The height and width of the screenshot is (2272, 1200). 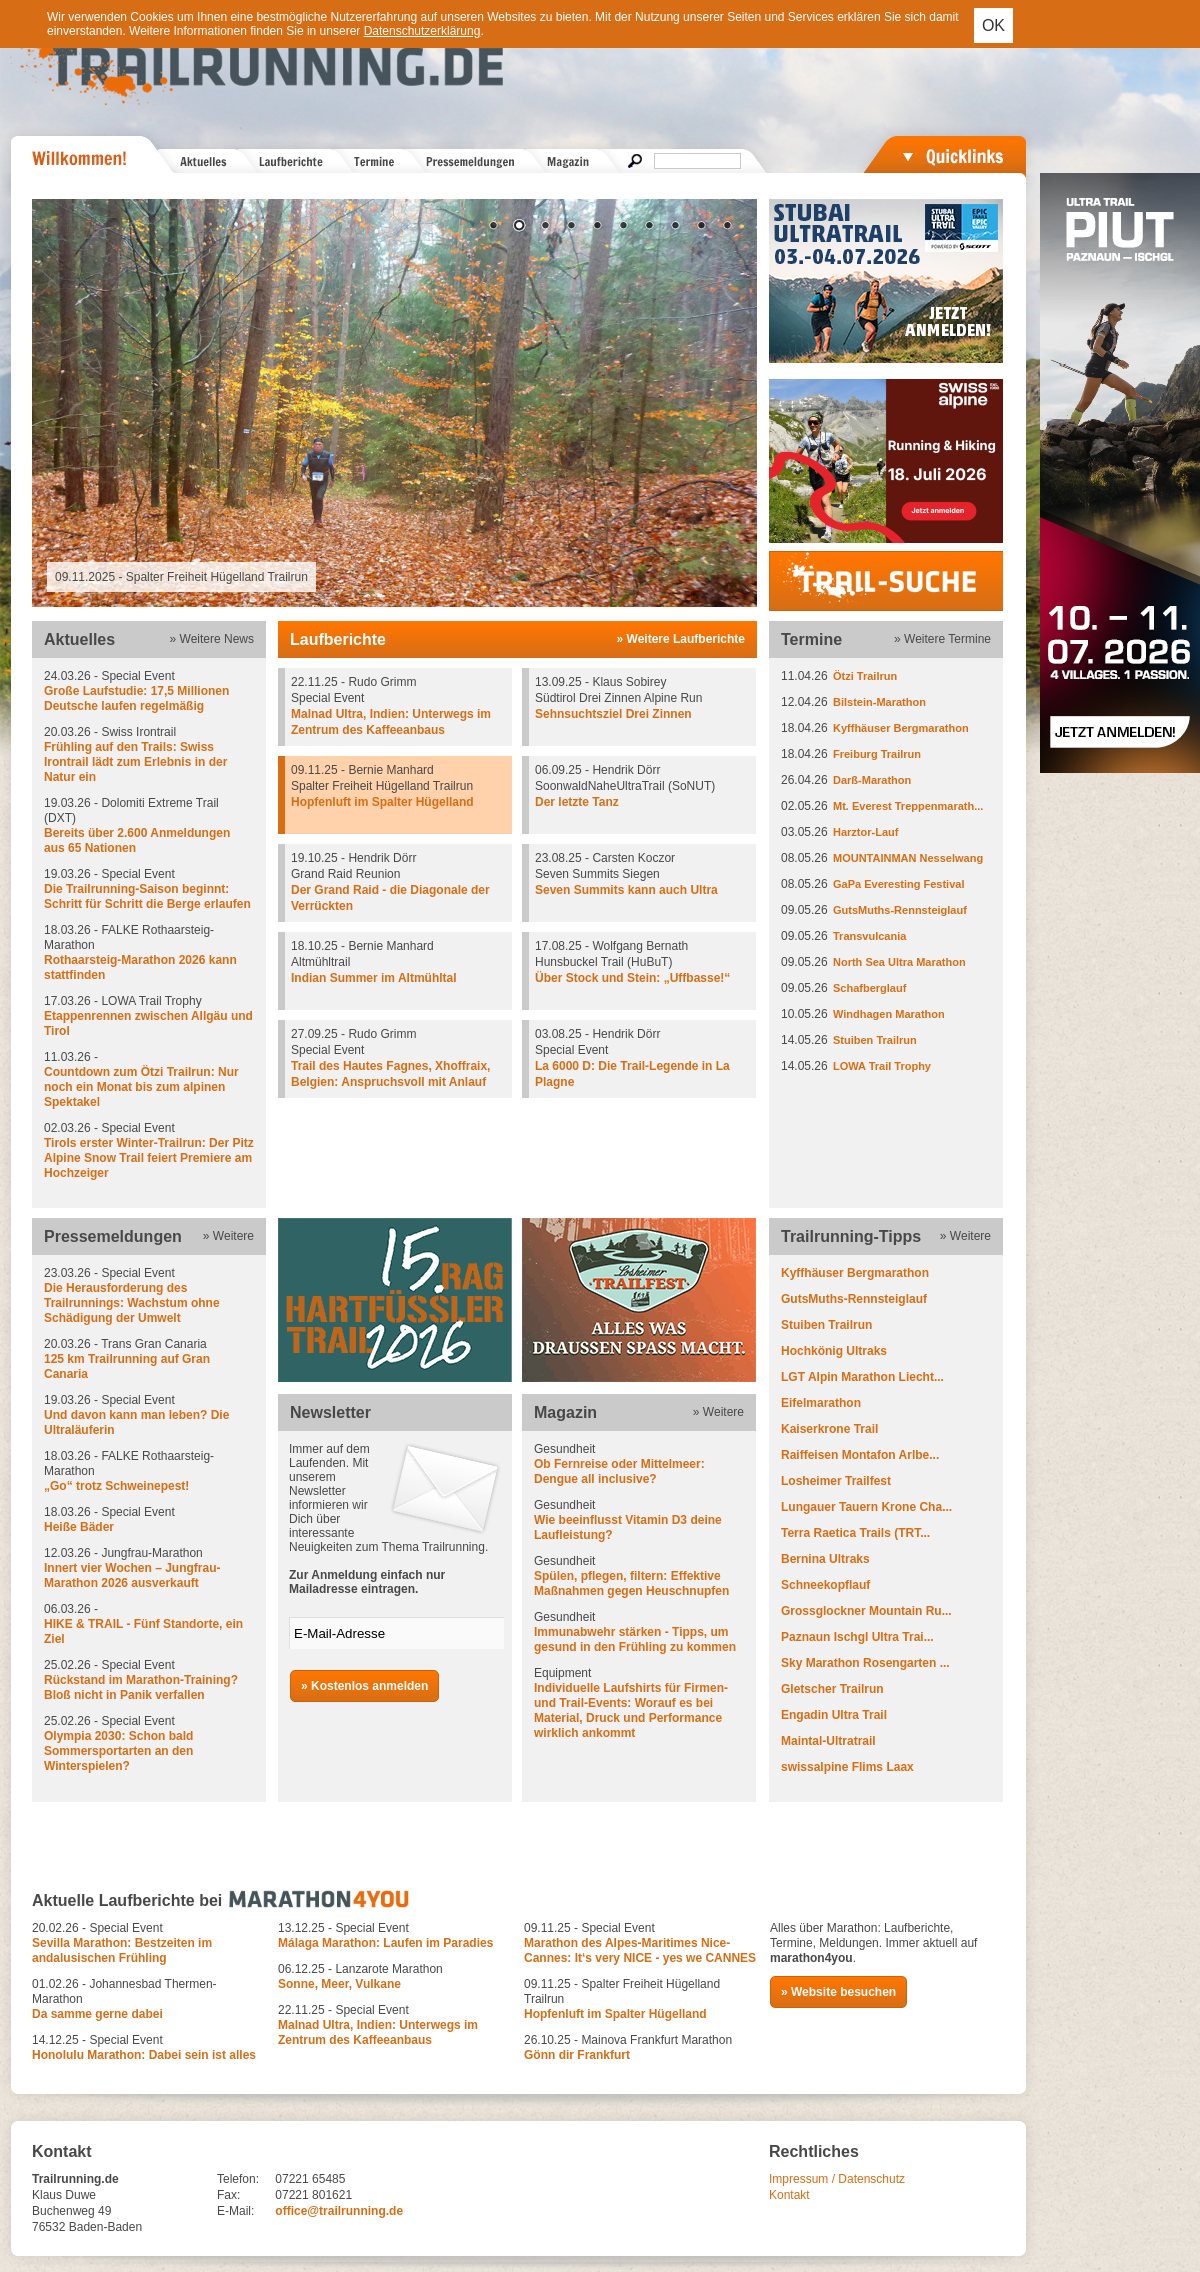 What do you see at coordinates (789, 2195) in the screenshot?
I see `Kontakt` at bounding box center [789, 2195].